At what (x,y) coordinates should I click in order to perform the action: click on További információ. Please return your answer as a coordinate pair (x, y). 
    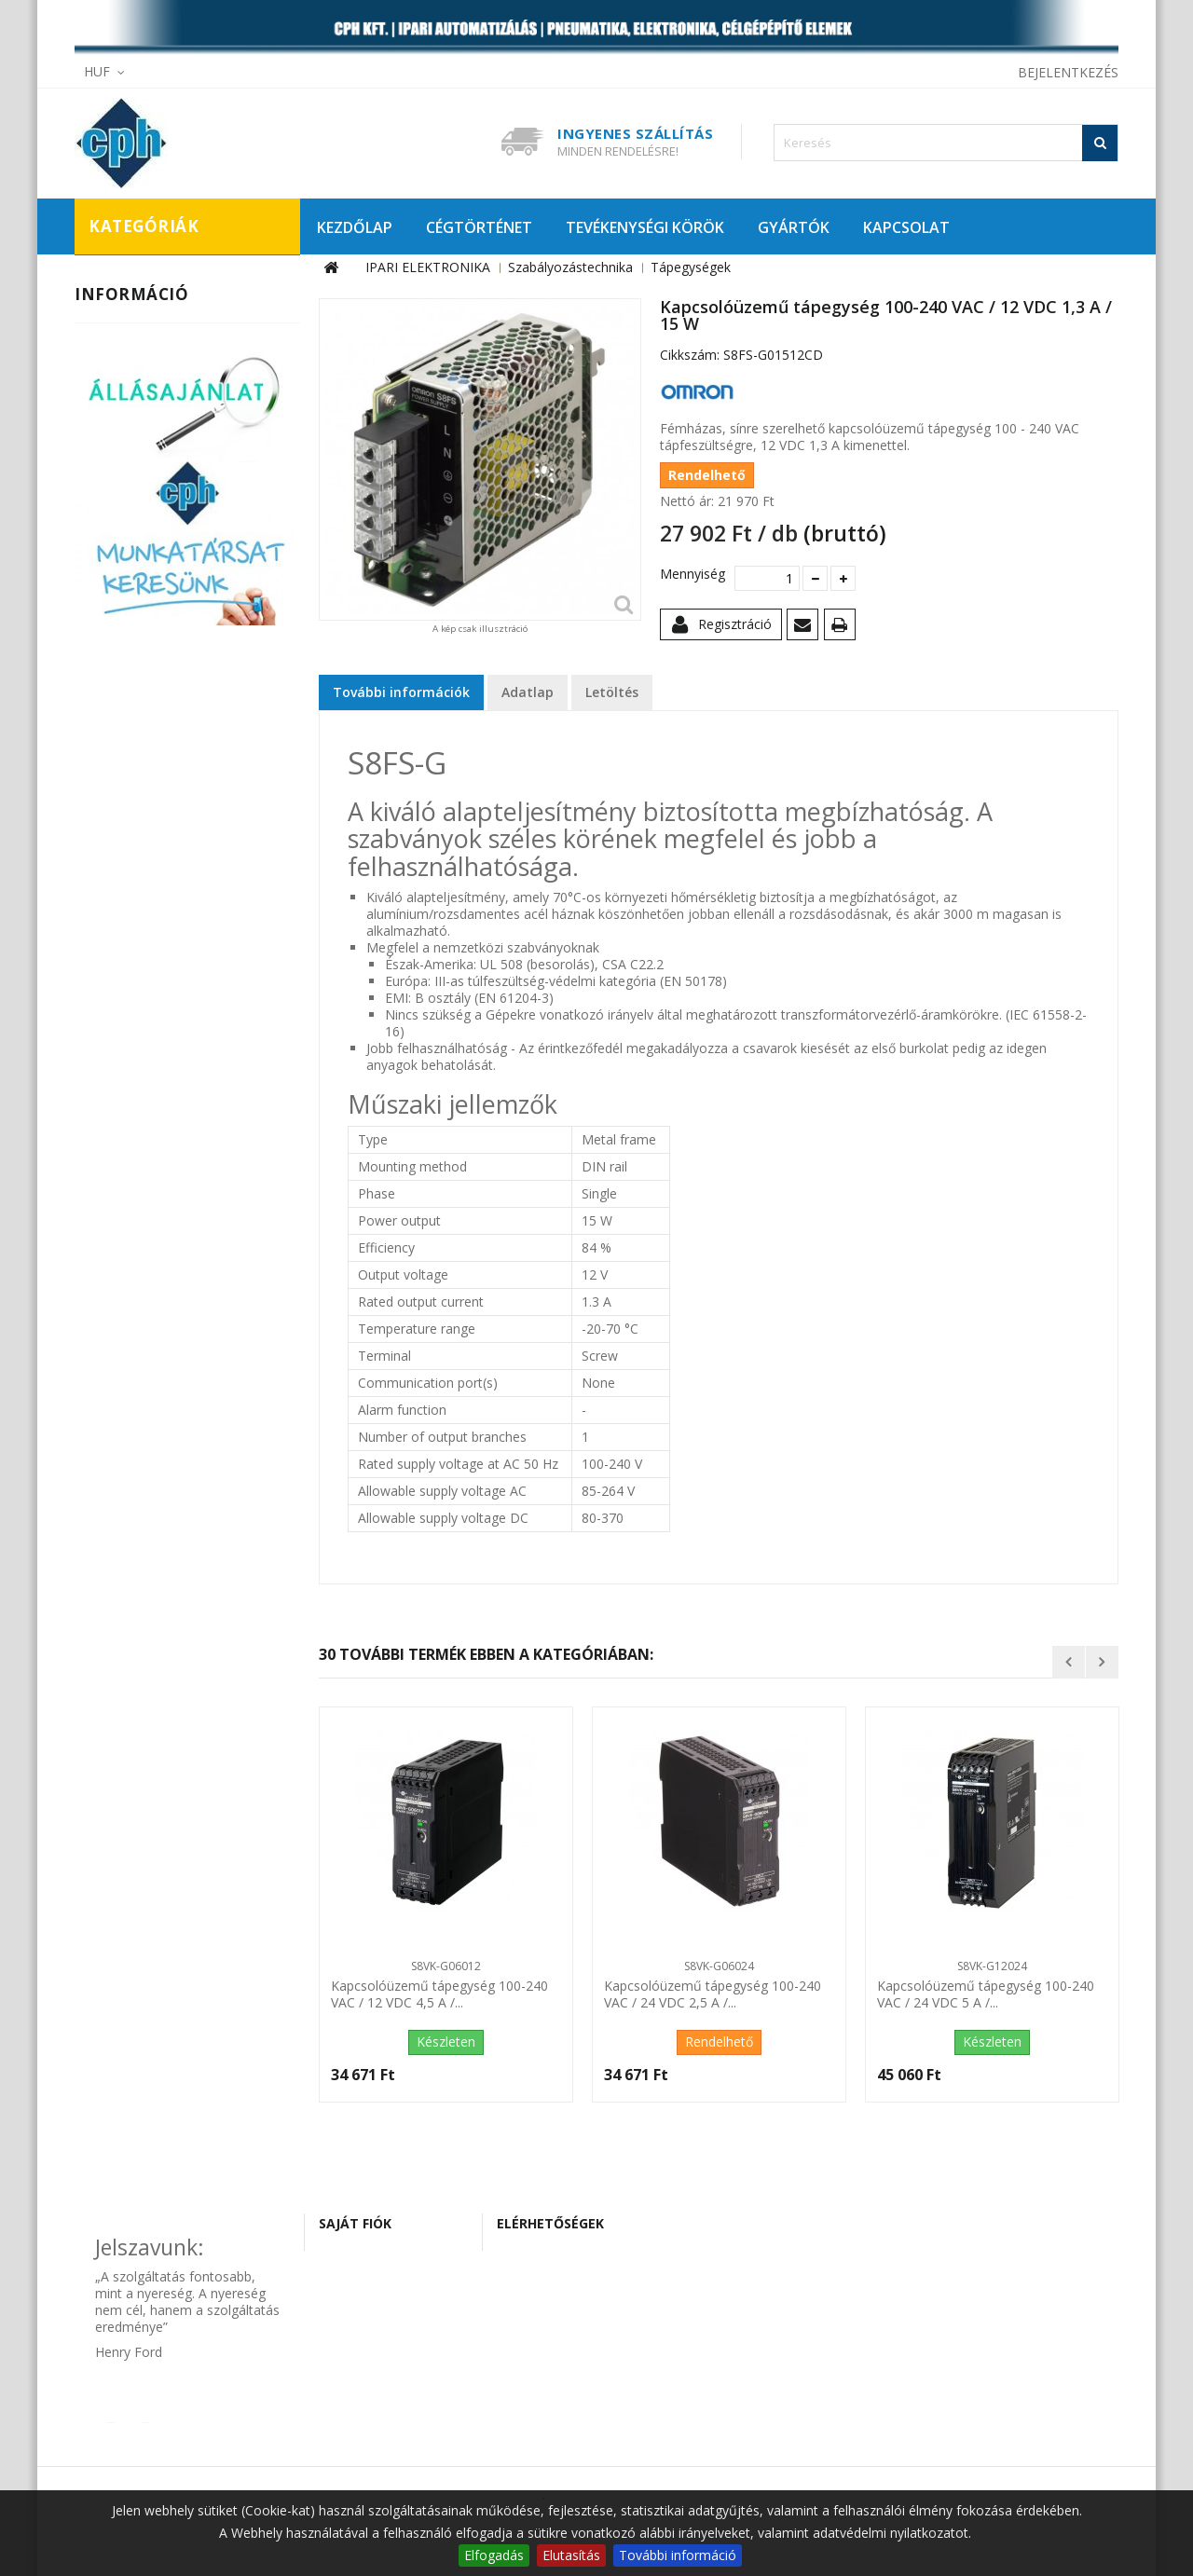
    Looking at the image, I should click on (677, 2555).